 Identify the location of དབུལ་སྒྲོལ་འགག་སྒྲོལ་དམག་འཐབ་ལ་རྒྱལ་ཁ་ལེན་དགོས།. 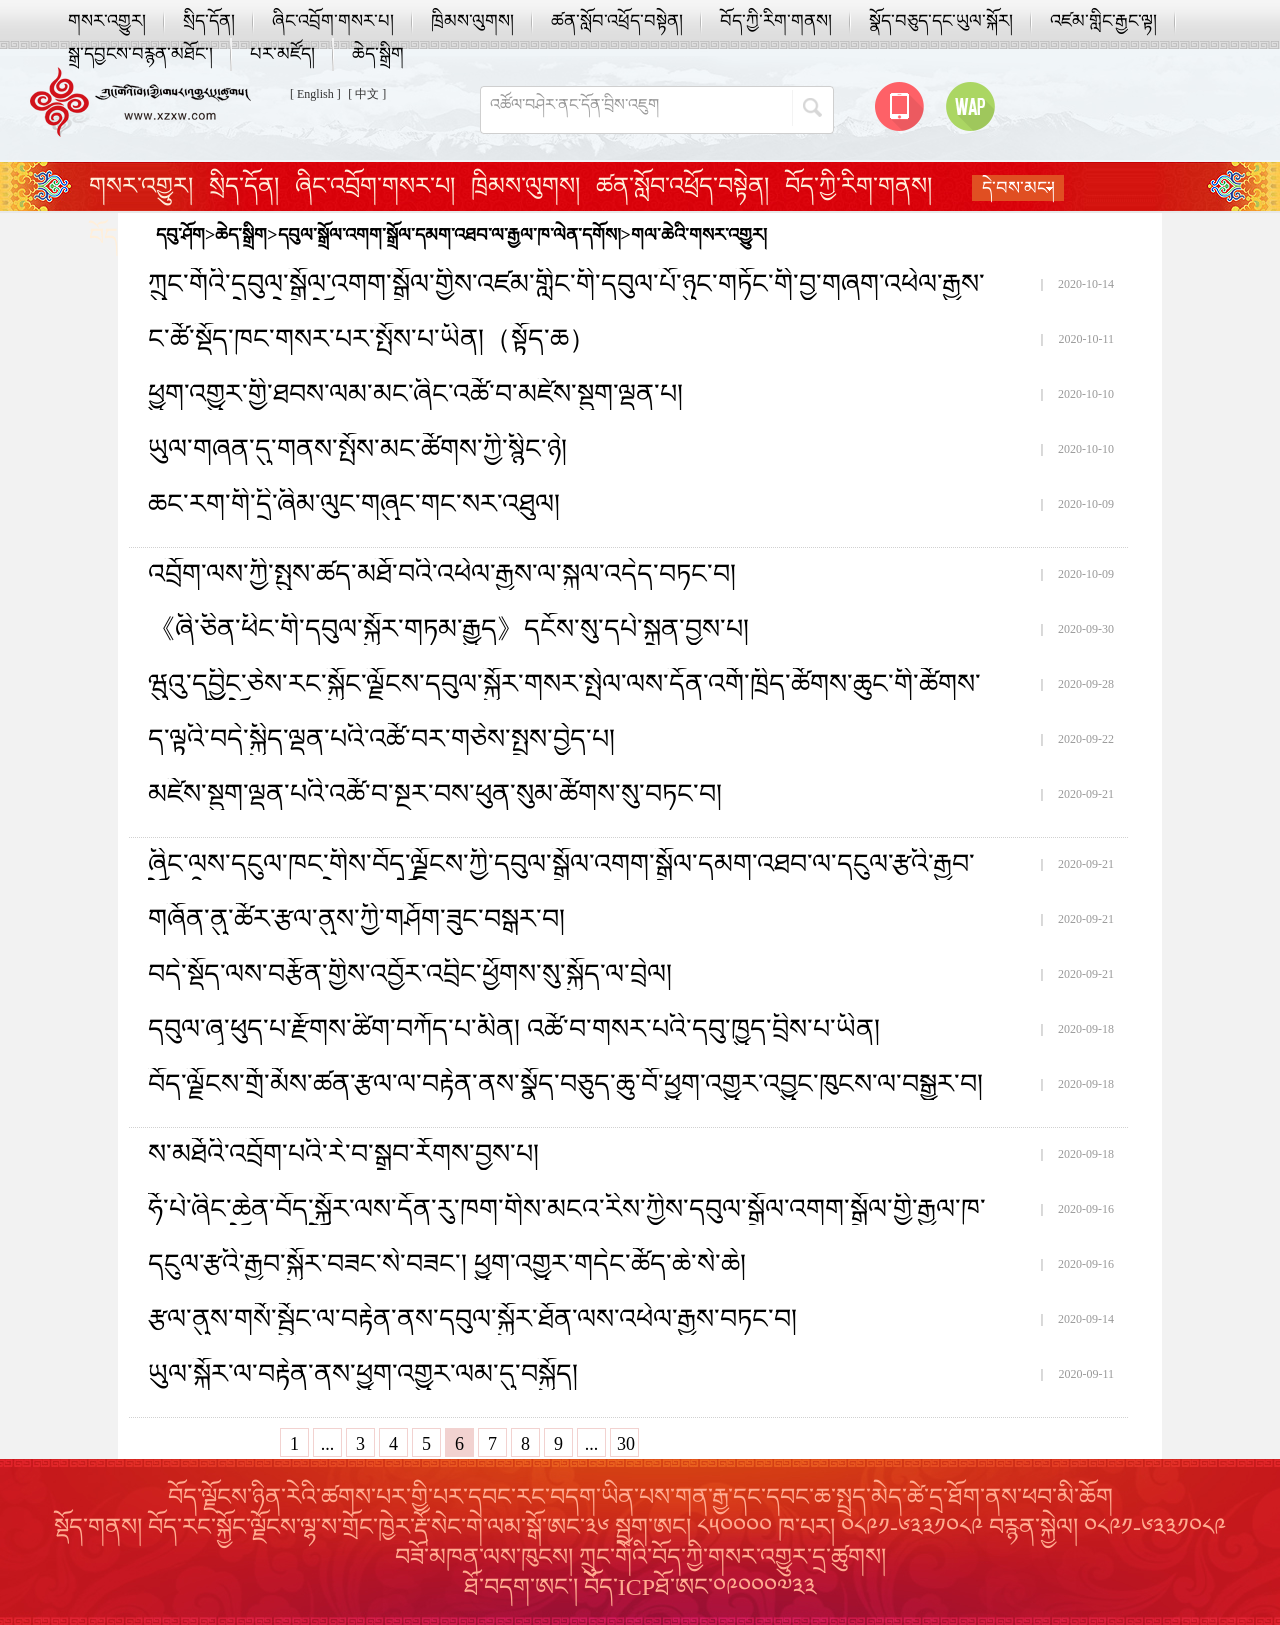
(449, 235).